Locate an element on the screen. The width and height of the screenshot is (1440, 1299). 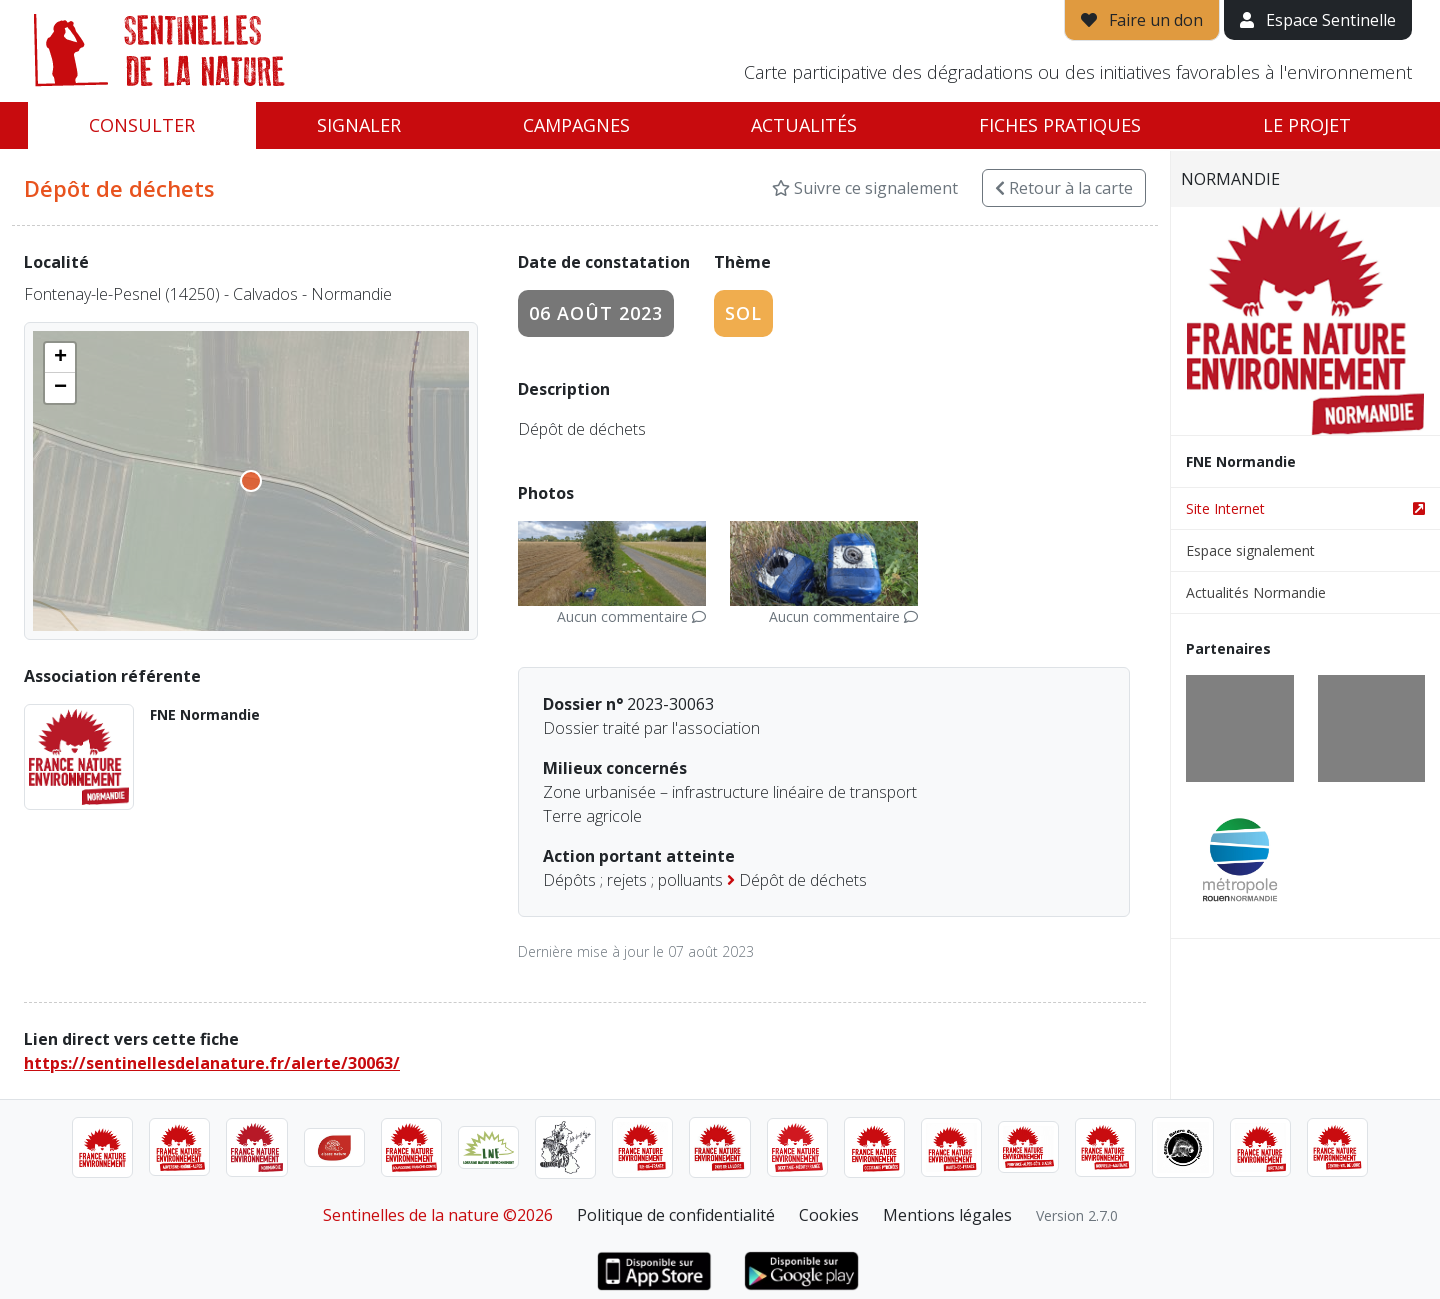
https://sentinellesdelanature.fr/alerte/30063/ is located at coordinates (212, 1063).